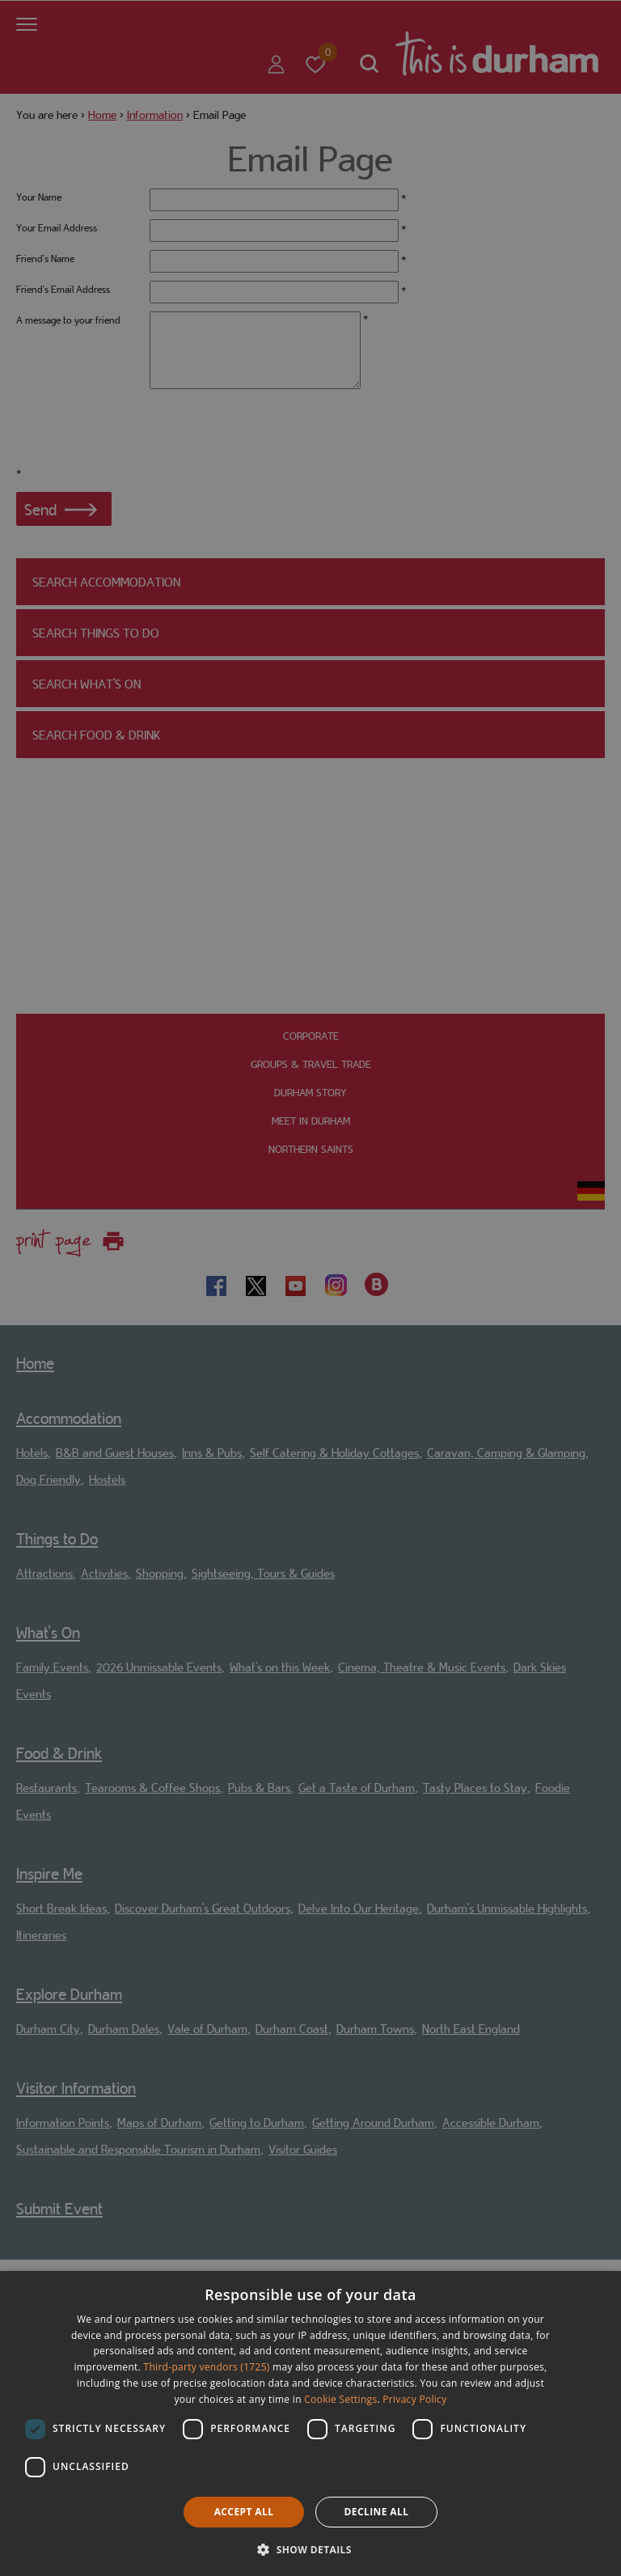 This screenshot has width=621, height=2576. I want to click on Privacy Policy [Privacy Policy, opens a new window], so click(414, 2399).